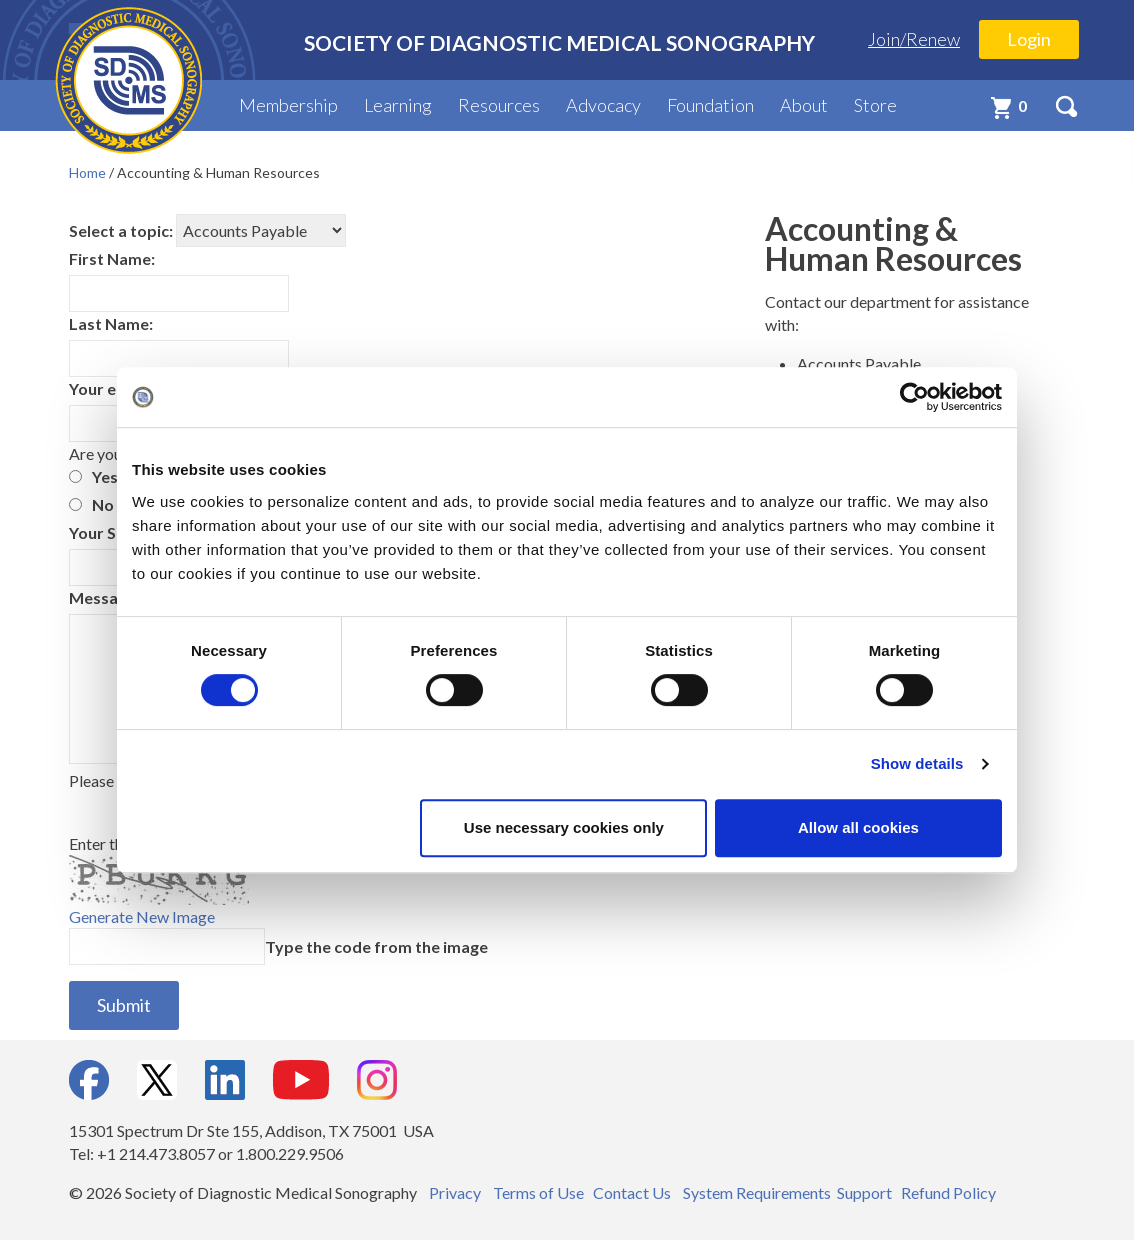 This screenshot has height=1240, width=1134. Describe the element at coordinates (564, 827) in the screenshot. I see `Use necessary cookies only` at that location.